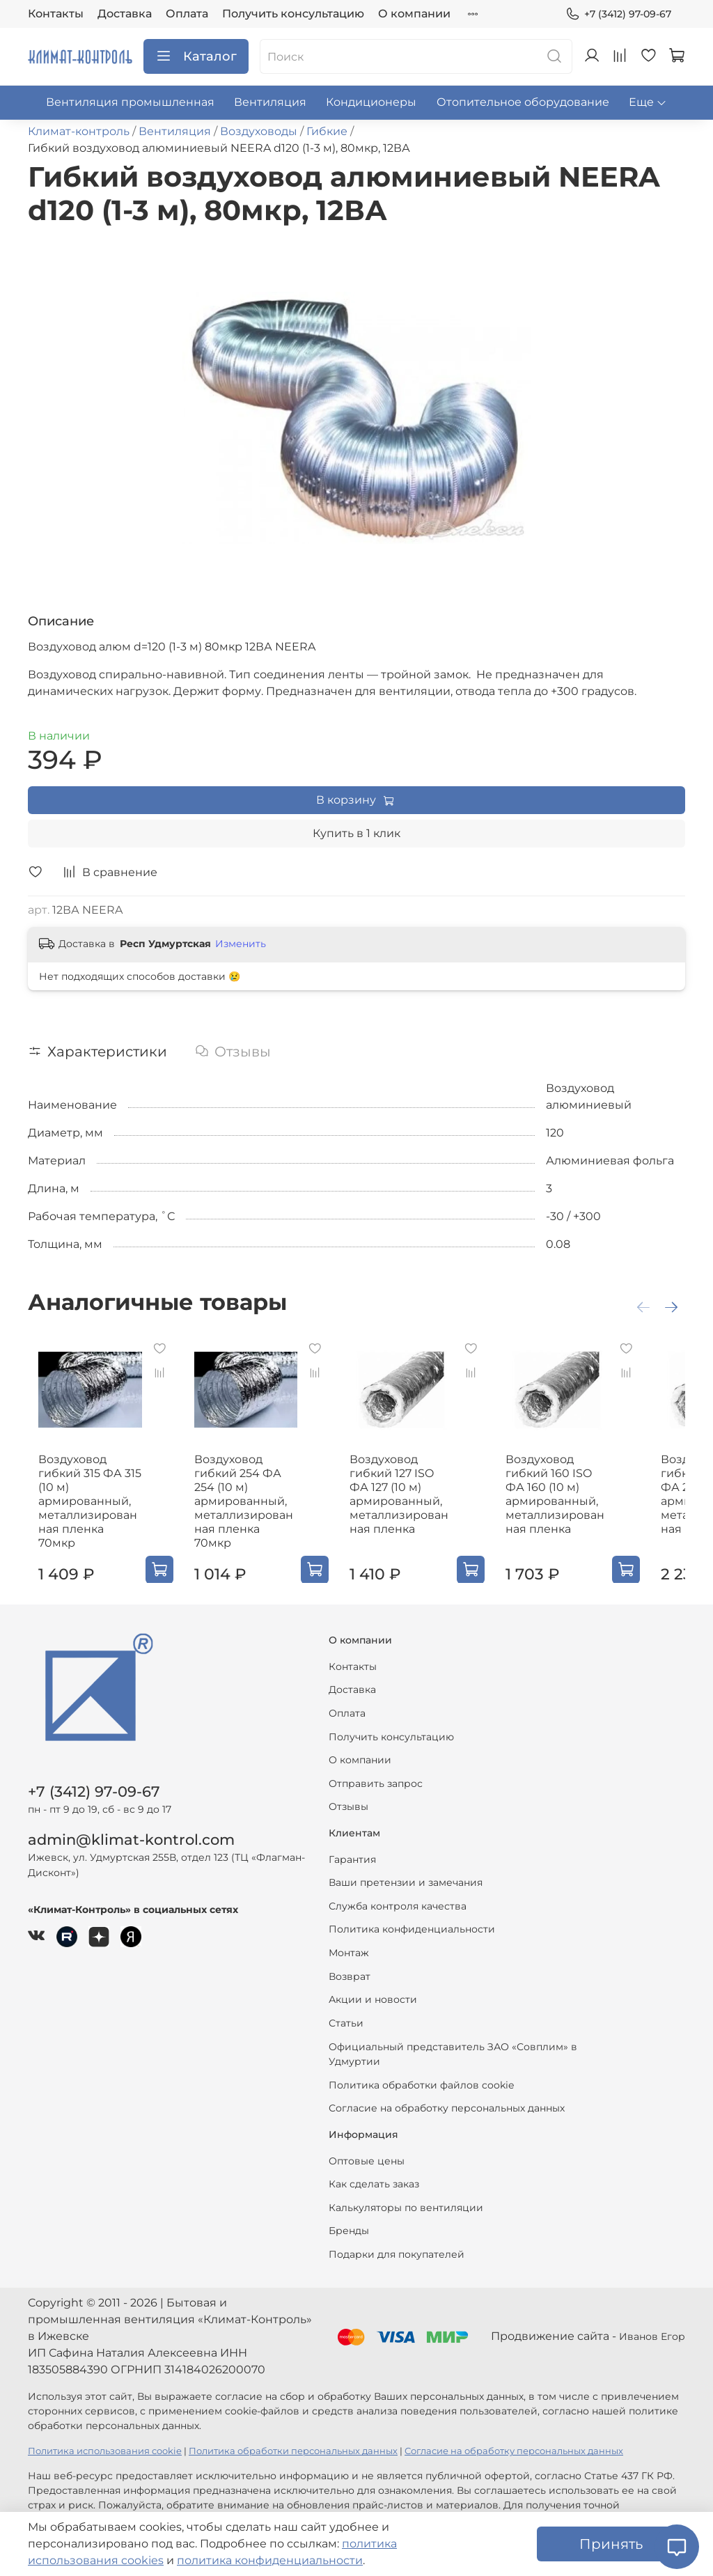 This screenshot has height=2576, width=713. I want to click on Политика обработки персональных данных, so click(293, 2438).